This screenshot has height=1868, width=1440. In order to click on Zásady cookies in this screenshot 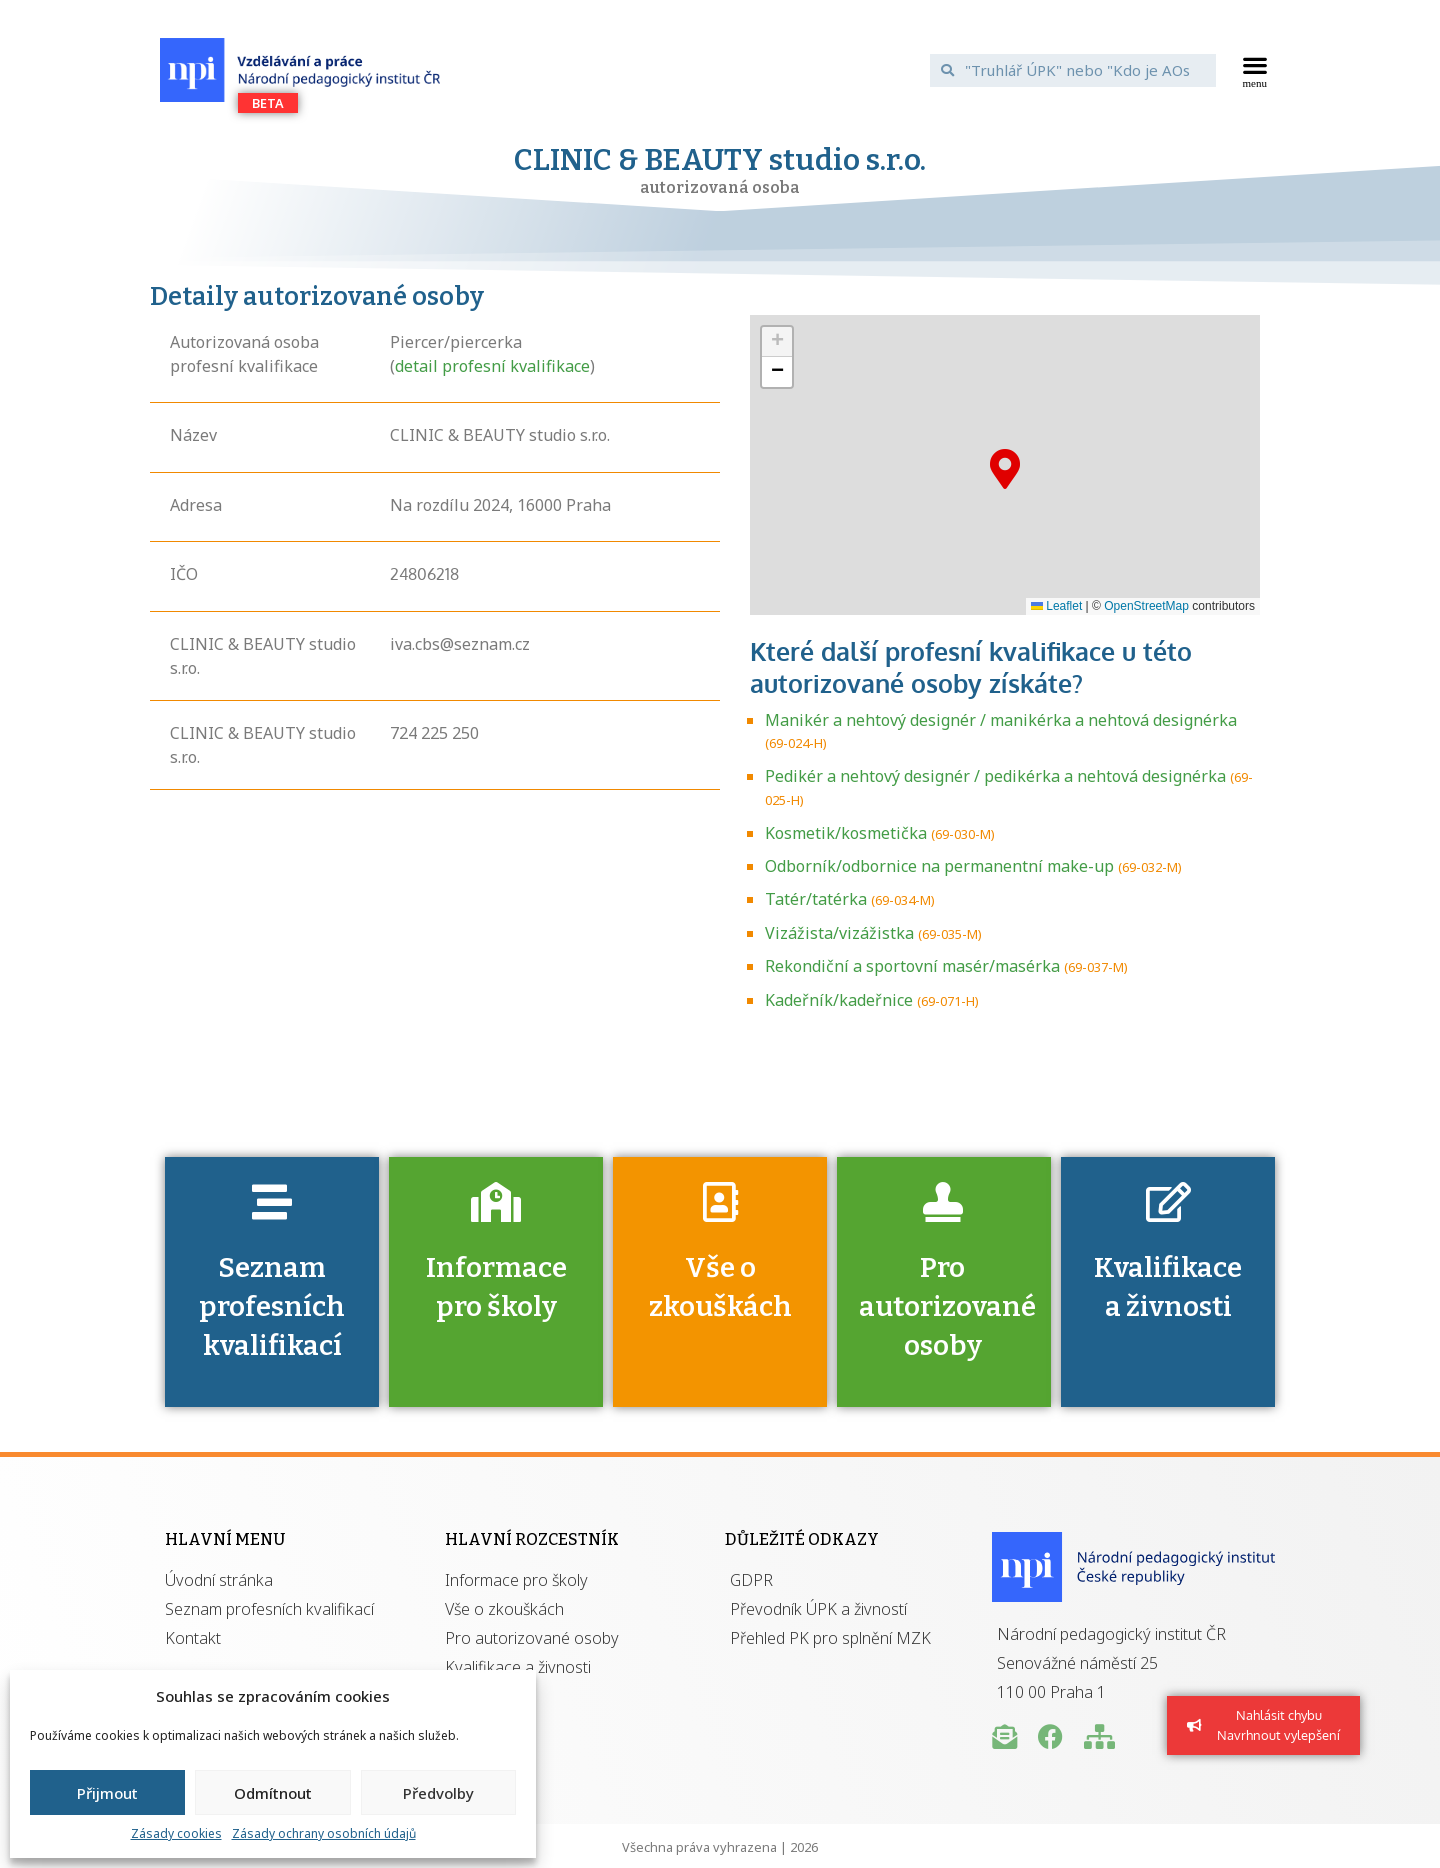, I will do `click(176, 1833)`.